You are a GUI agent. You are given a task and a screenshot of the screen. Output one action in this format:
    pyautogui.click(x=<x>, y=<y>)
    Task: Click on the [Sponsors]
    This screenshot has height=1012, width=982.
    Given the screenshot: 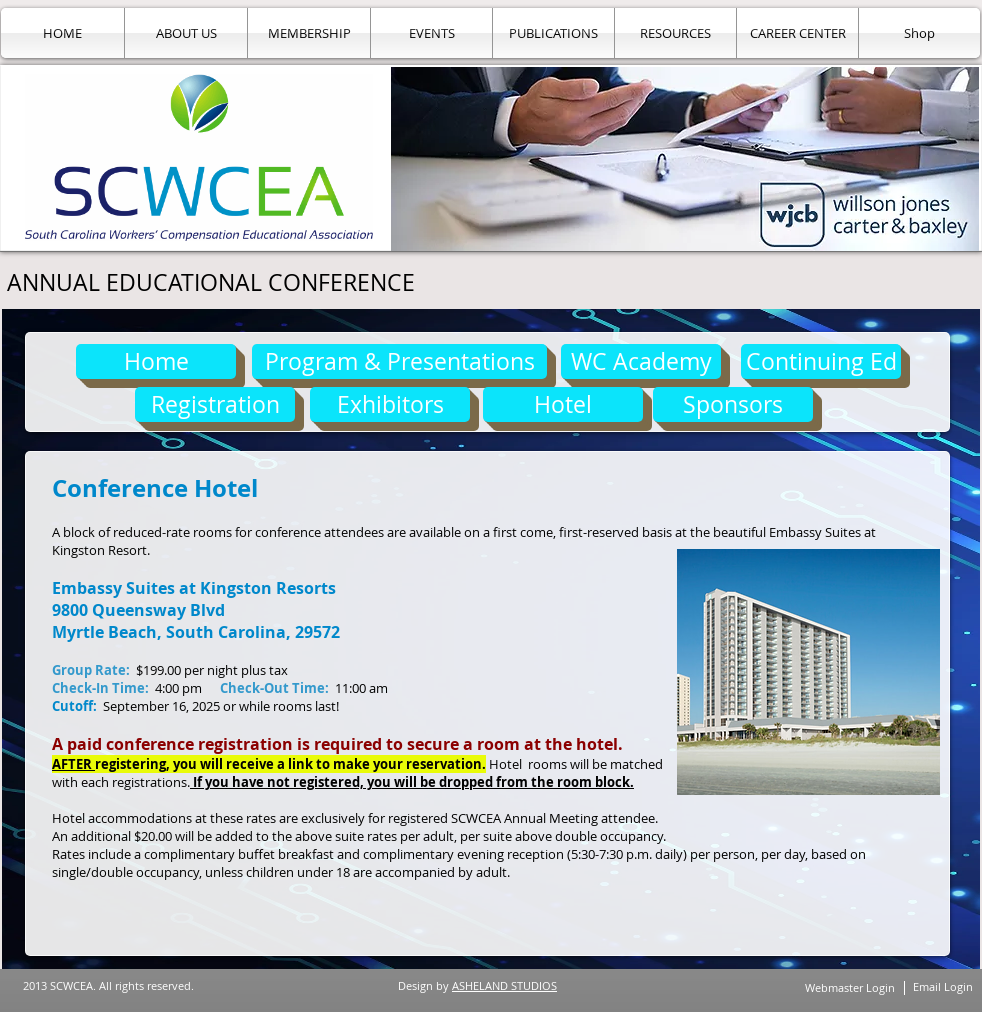 What is the action you would take?
    pyautogui.click(x=733, y=404)
    